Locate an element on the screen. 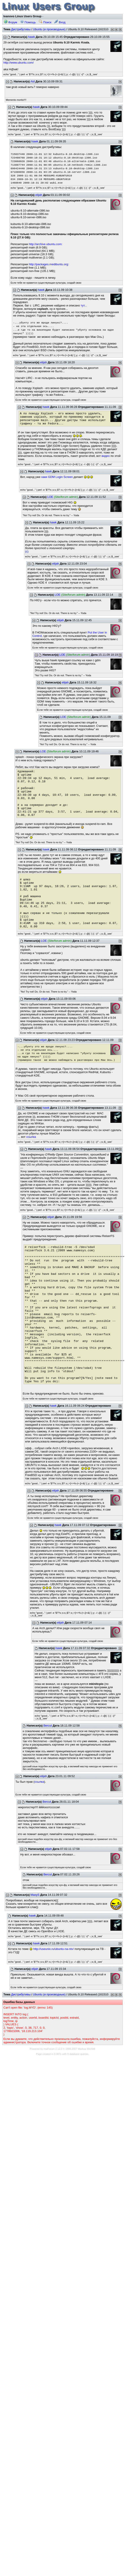 This screenshot has width=125, height=2576. elijah is located at coordinates (38, 195).